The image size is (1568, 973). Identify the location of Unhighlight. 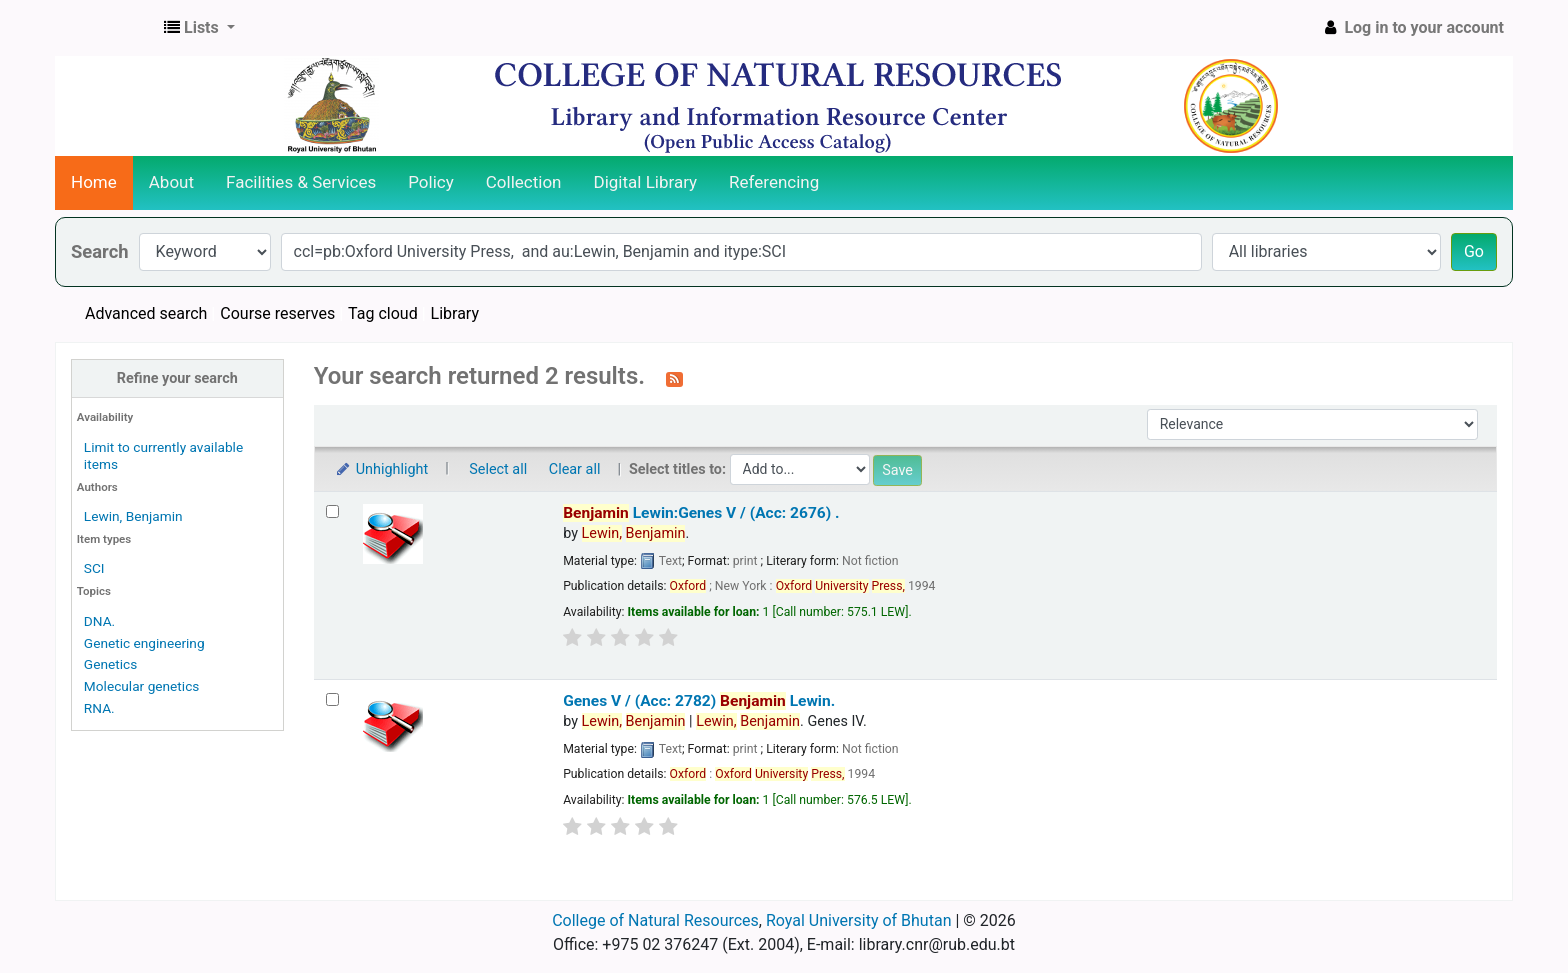
(381, 469).